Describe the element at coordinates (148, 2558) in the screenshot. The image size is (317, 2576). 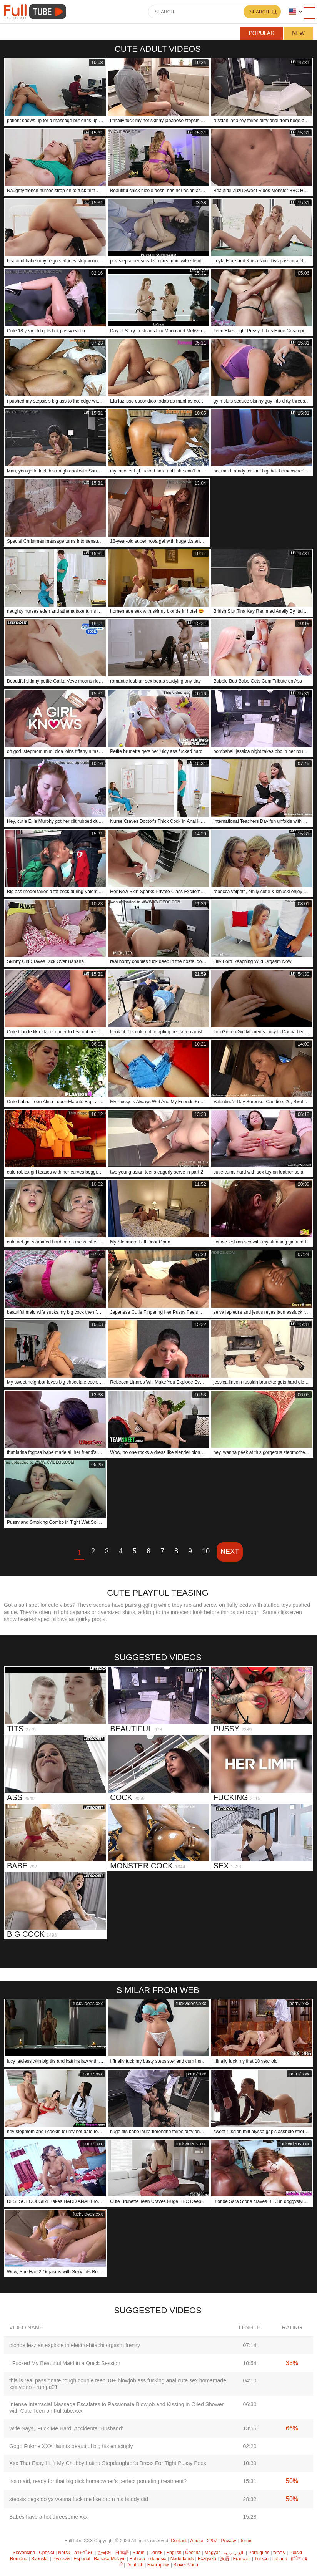
I see `Bahasa Indonesia` at that location.